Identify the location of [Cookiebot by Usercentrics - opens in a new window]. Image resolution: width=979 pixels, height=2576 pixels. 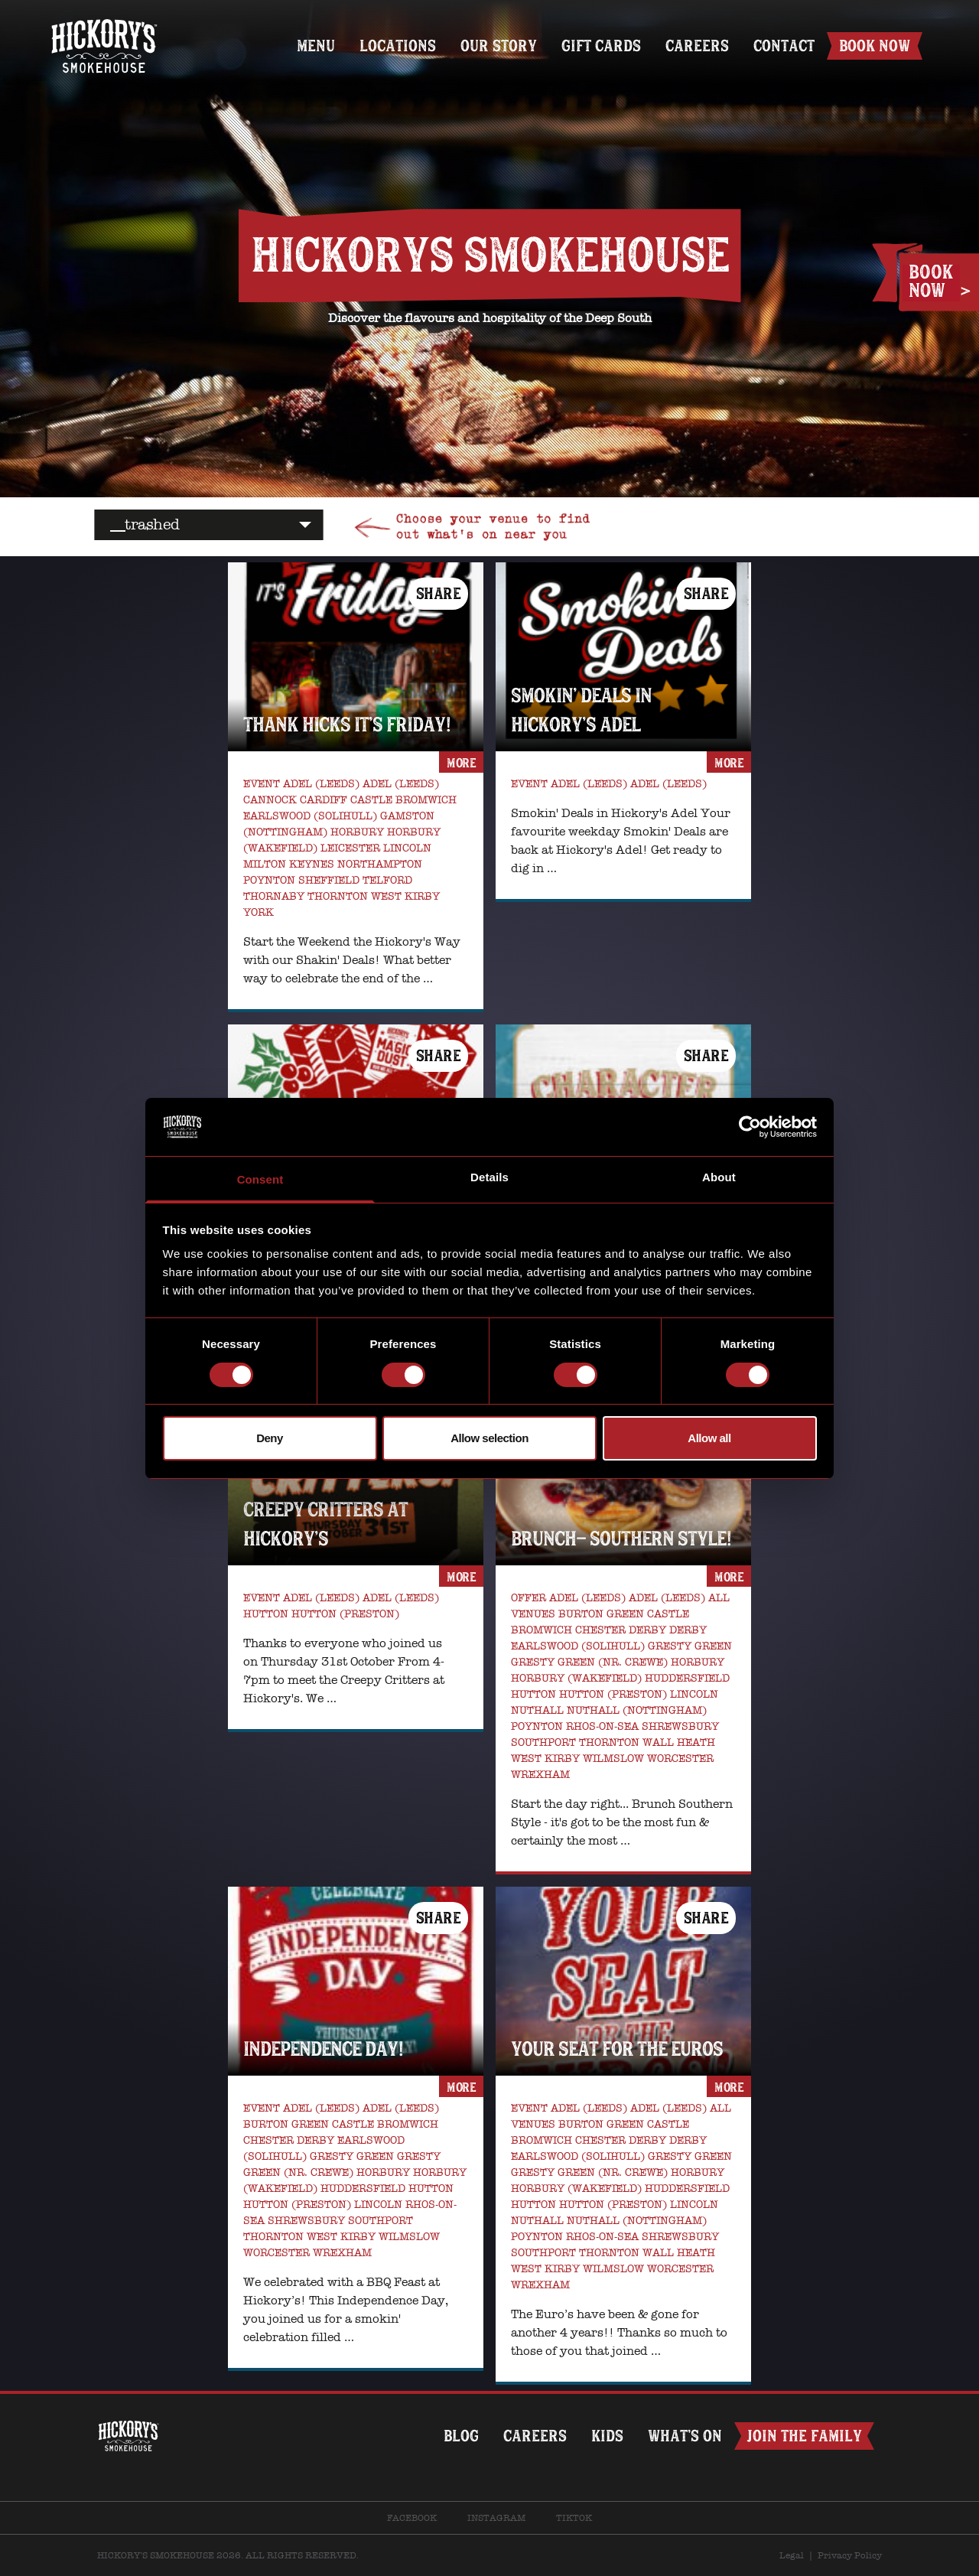
(750, 1126).